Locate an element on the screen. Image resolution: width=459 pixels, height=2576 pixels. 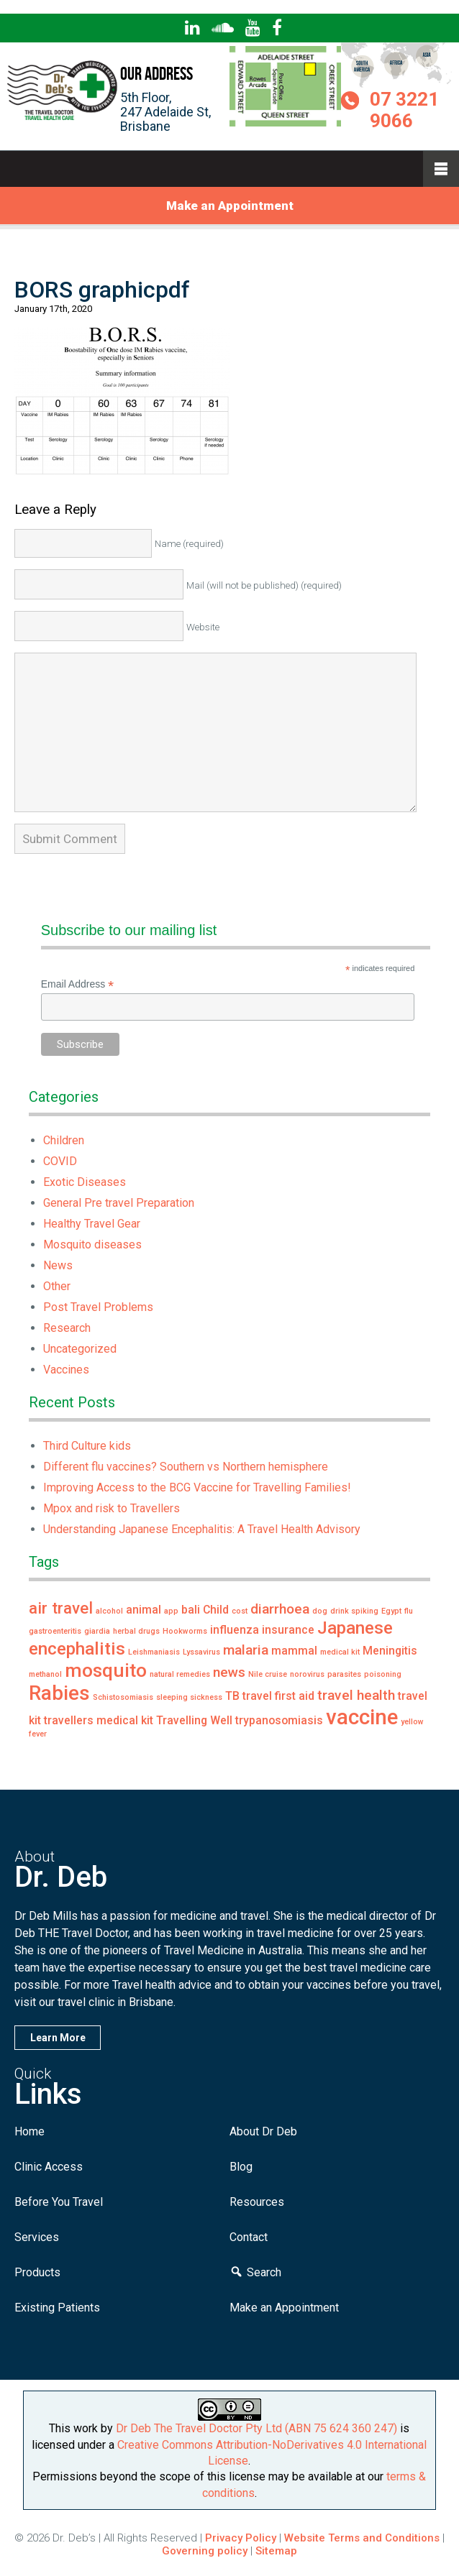
dog [dog (1 item)] is located at coordinates (319, 1611).